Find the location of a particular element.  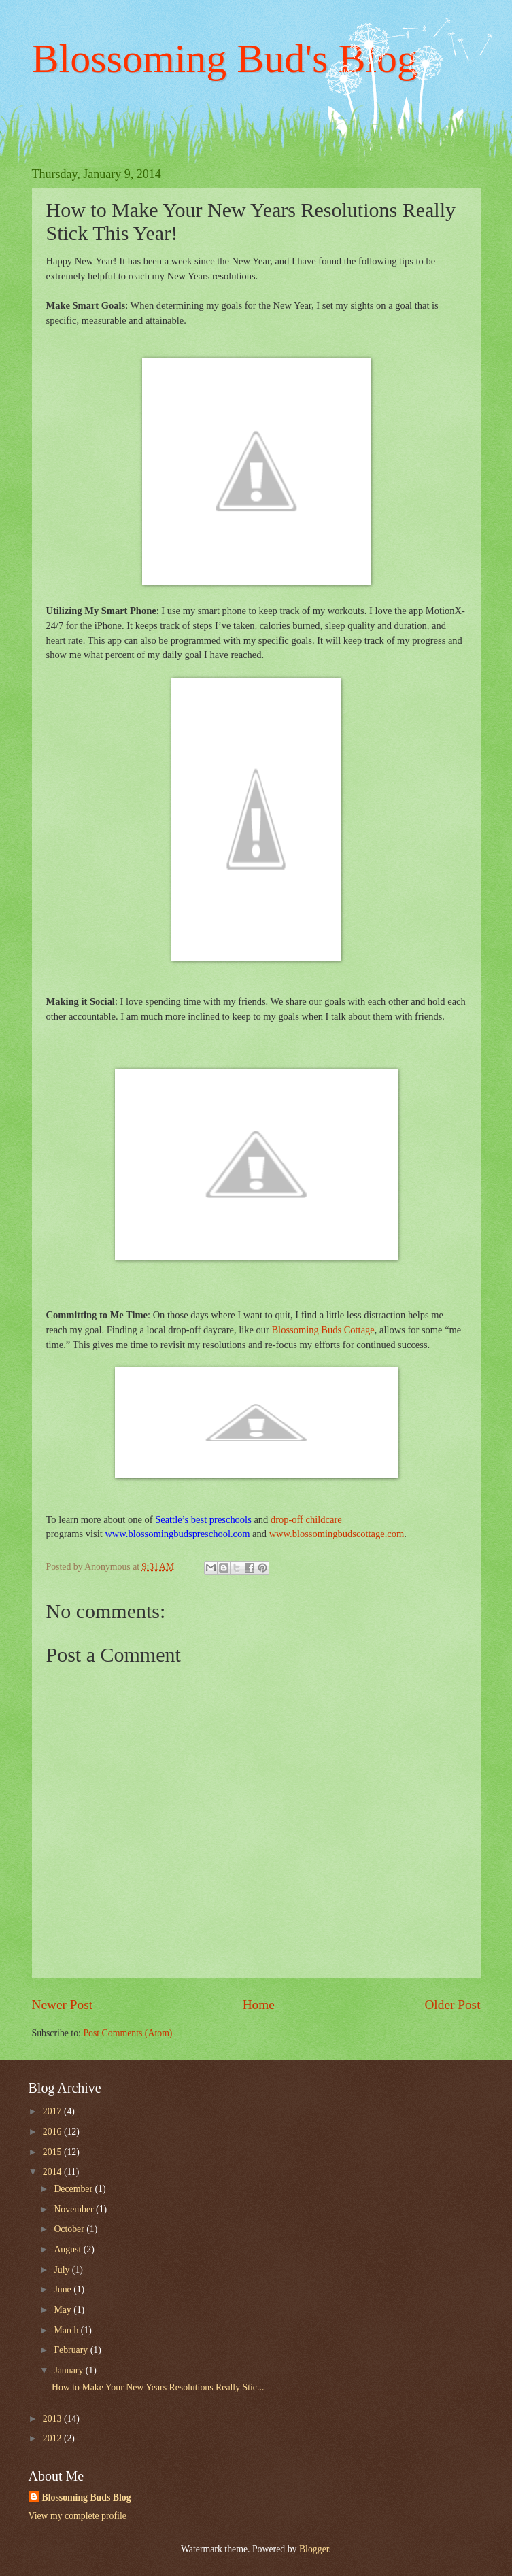

December is located at coordinates (74, 2189).